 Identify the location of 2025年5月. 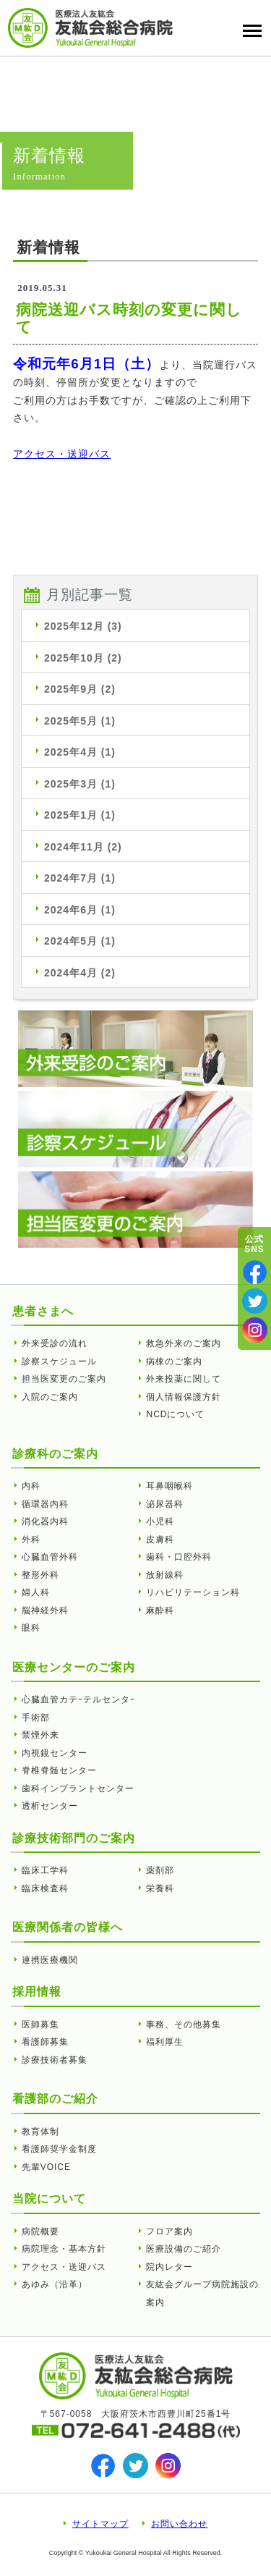
(80, 721).